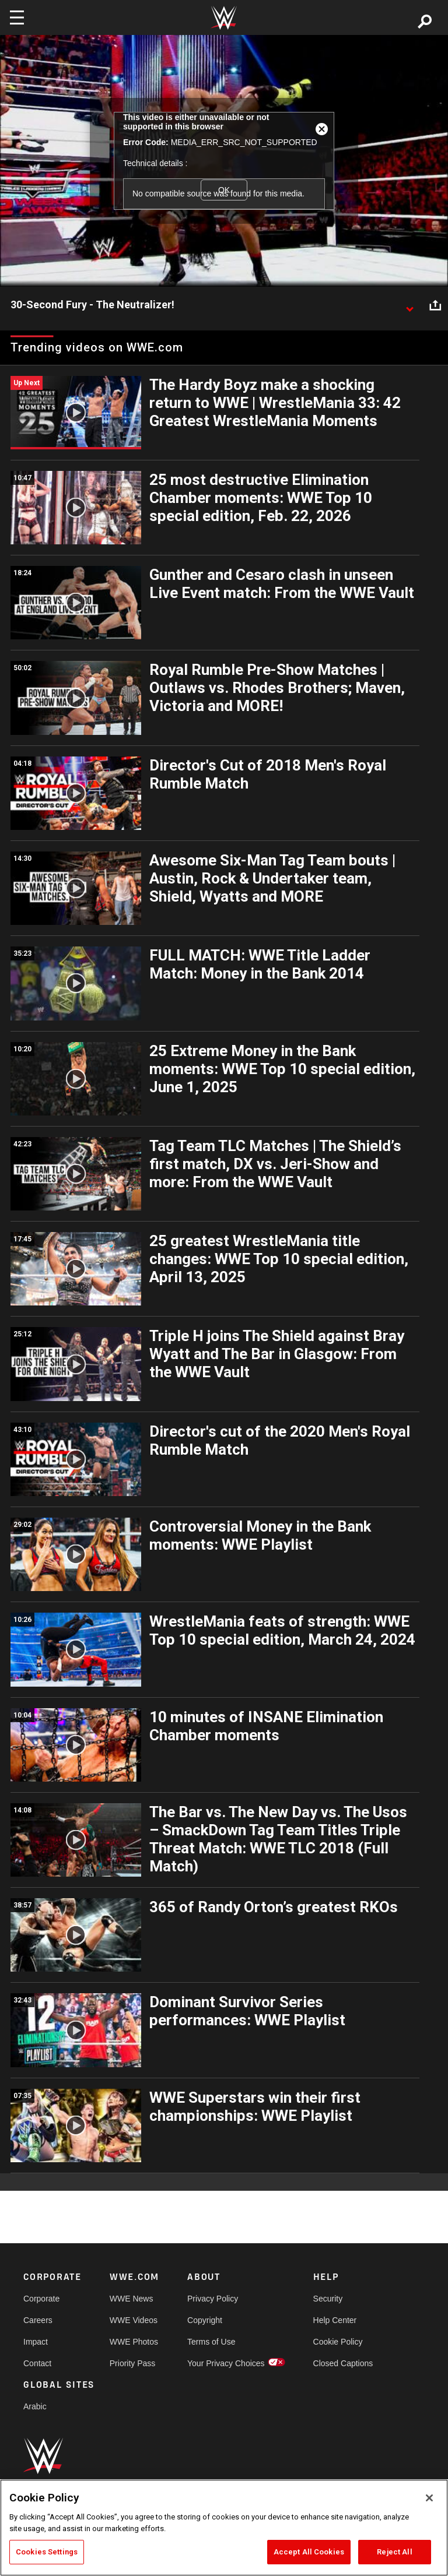  What do you see at coordinates (35, 2406) in the screenshot?
I see `Arabic` at bounding box center [35, 2406].